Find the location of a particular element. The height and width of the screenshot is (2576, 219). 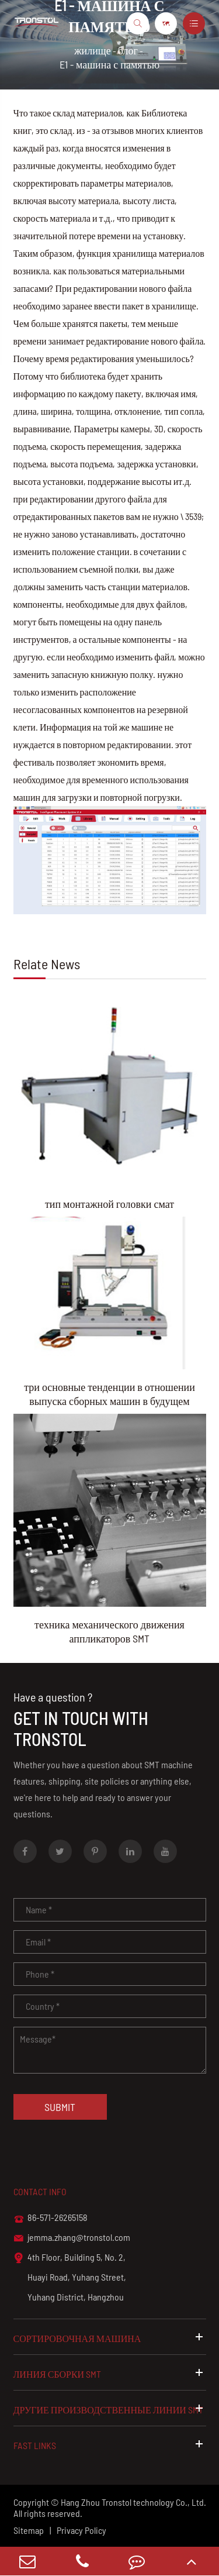

блог is located at coordinates (128, 50).